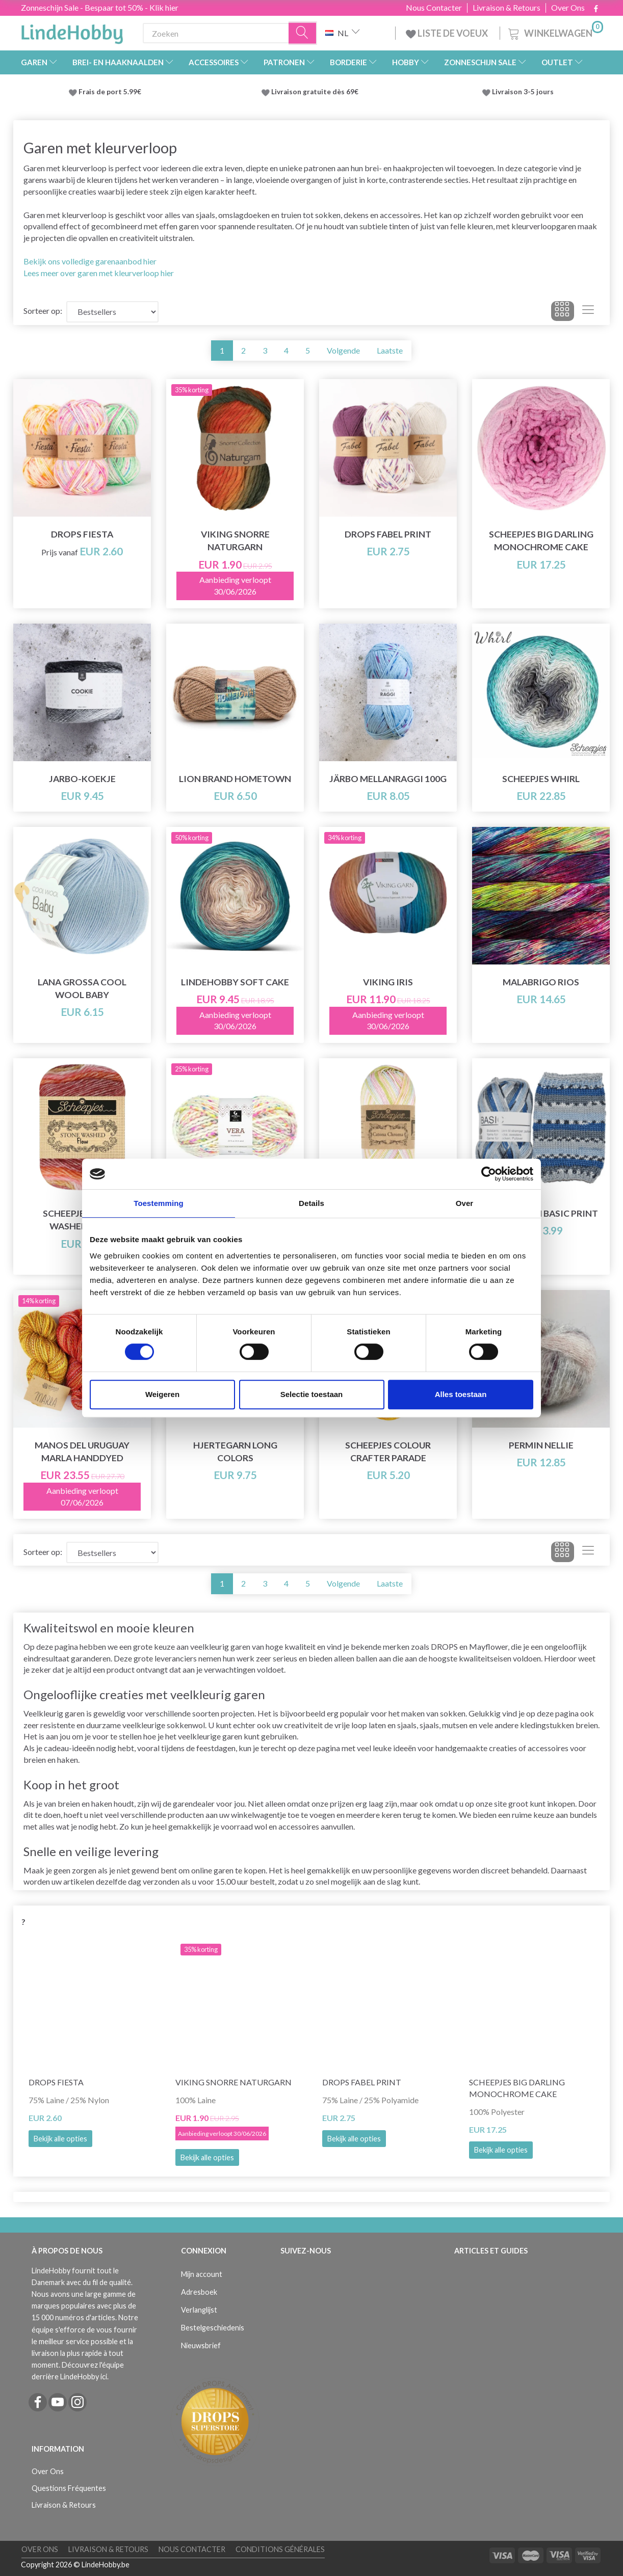 Image resolution: width=623 pixels, height=2576 pixels. What do you see at coordinates (235, 1451) in the screenshot?
I see `Hjertegarn Long Colors` at bounding box center [235, 1451].